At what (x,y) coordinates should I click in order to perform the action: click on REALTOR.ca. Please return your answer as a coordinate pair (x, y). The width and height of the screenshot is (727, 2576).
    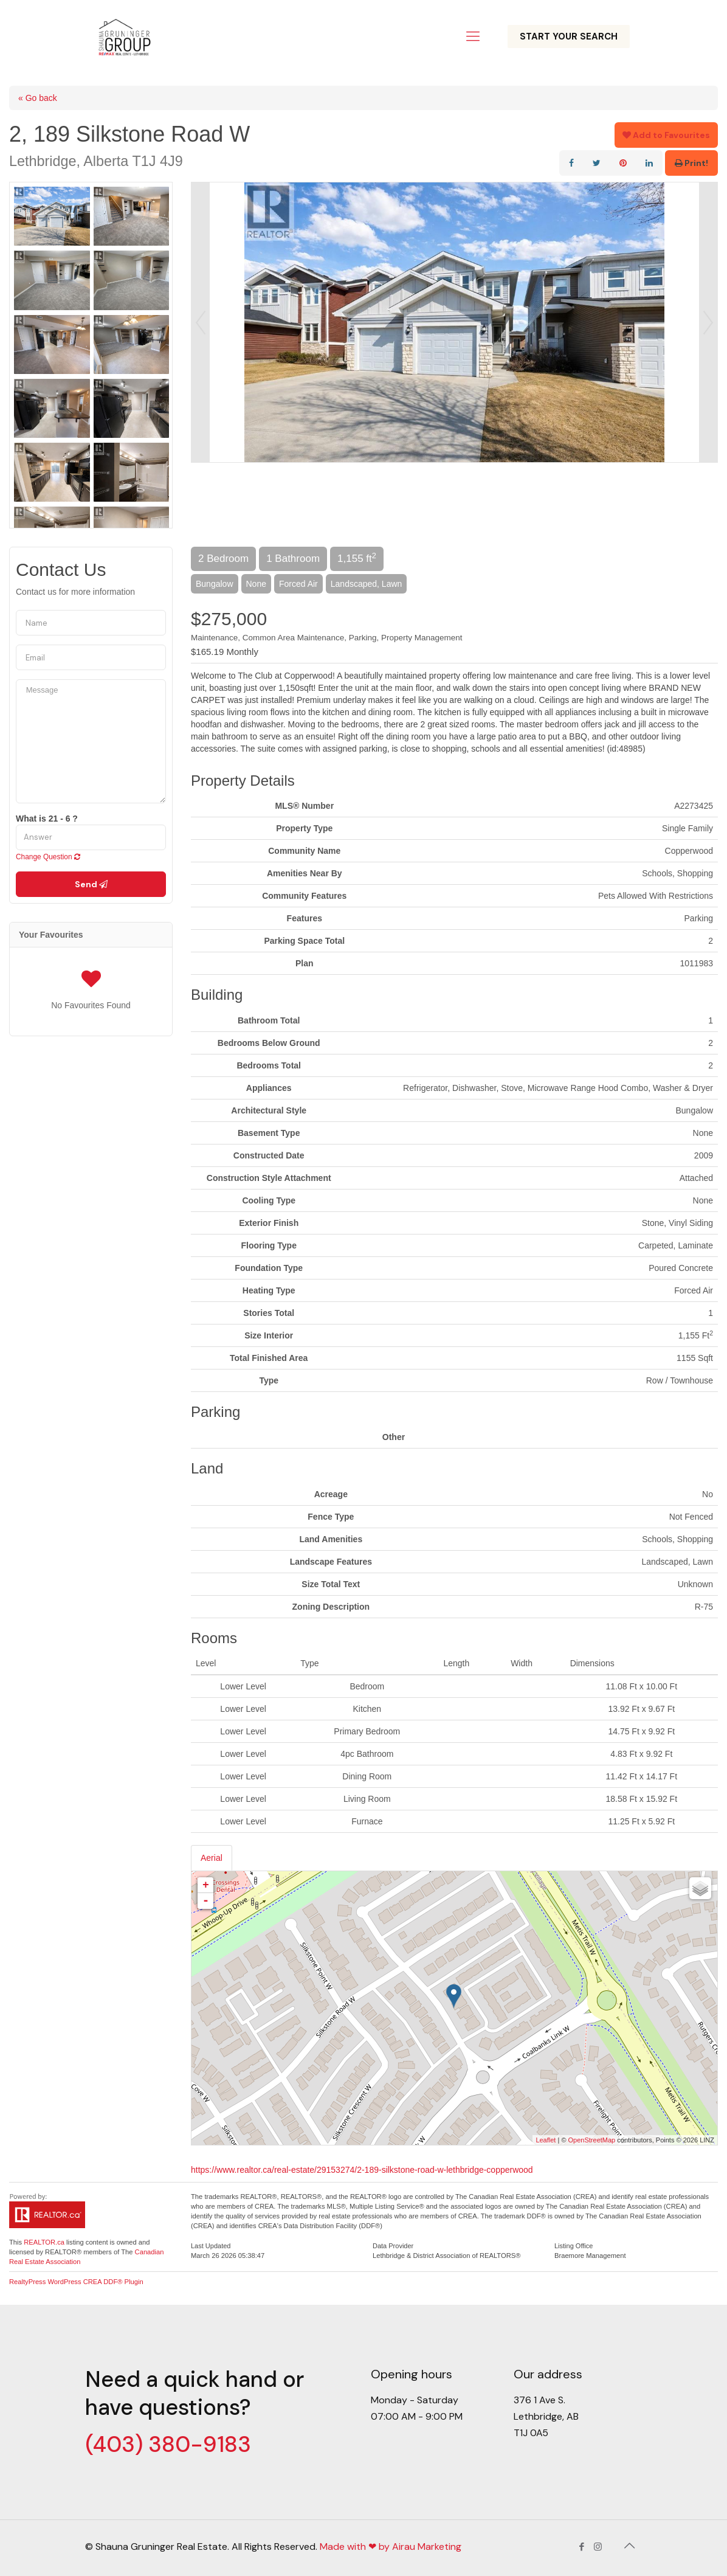
    Looking at the image, I should click on (44, 2242).